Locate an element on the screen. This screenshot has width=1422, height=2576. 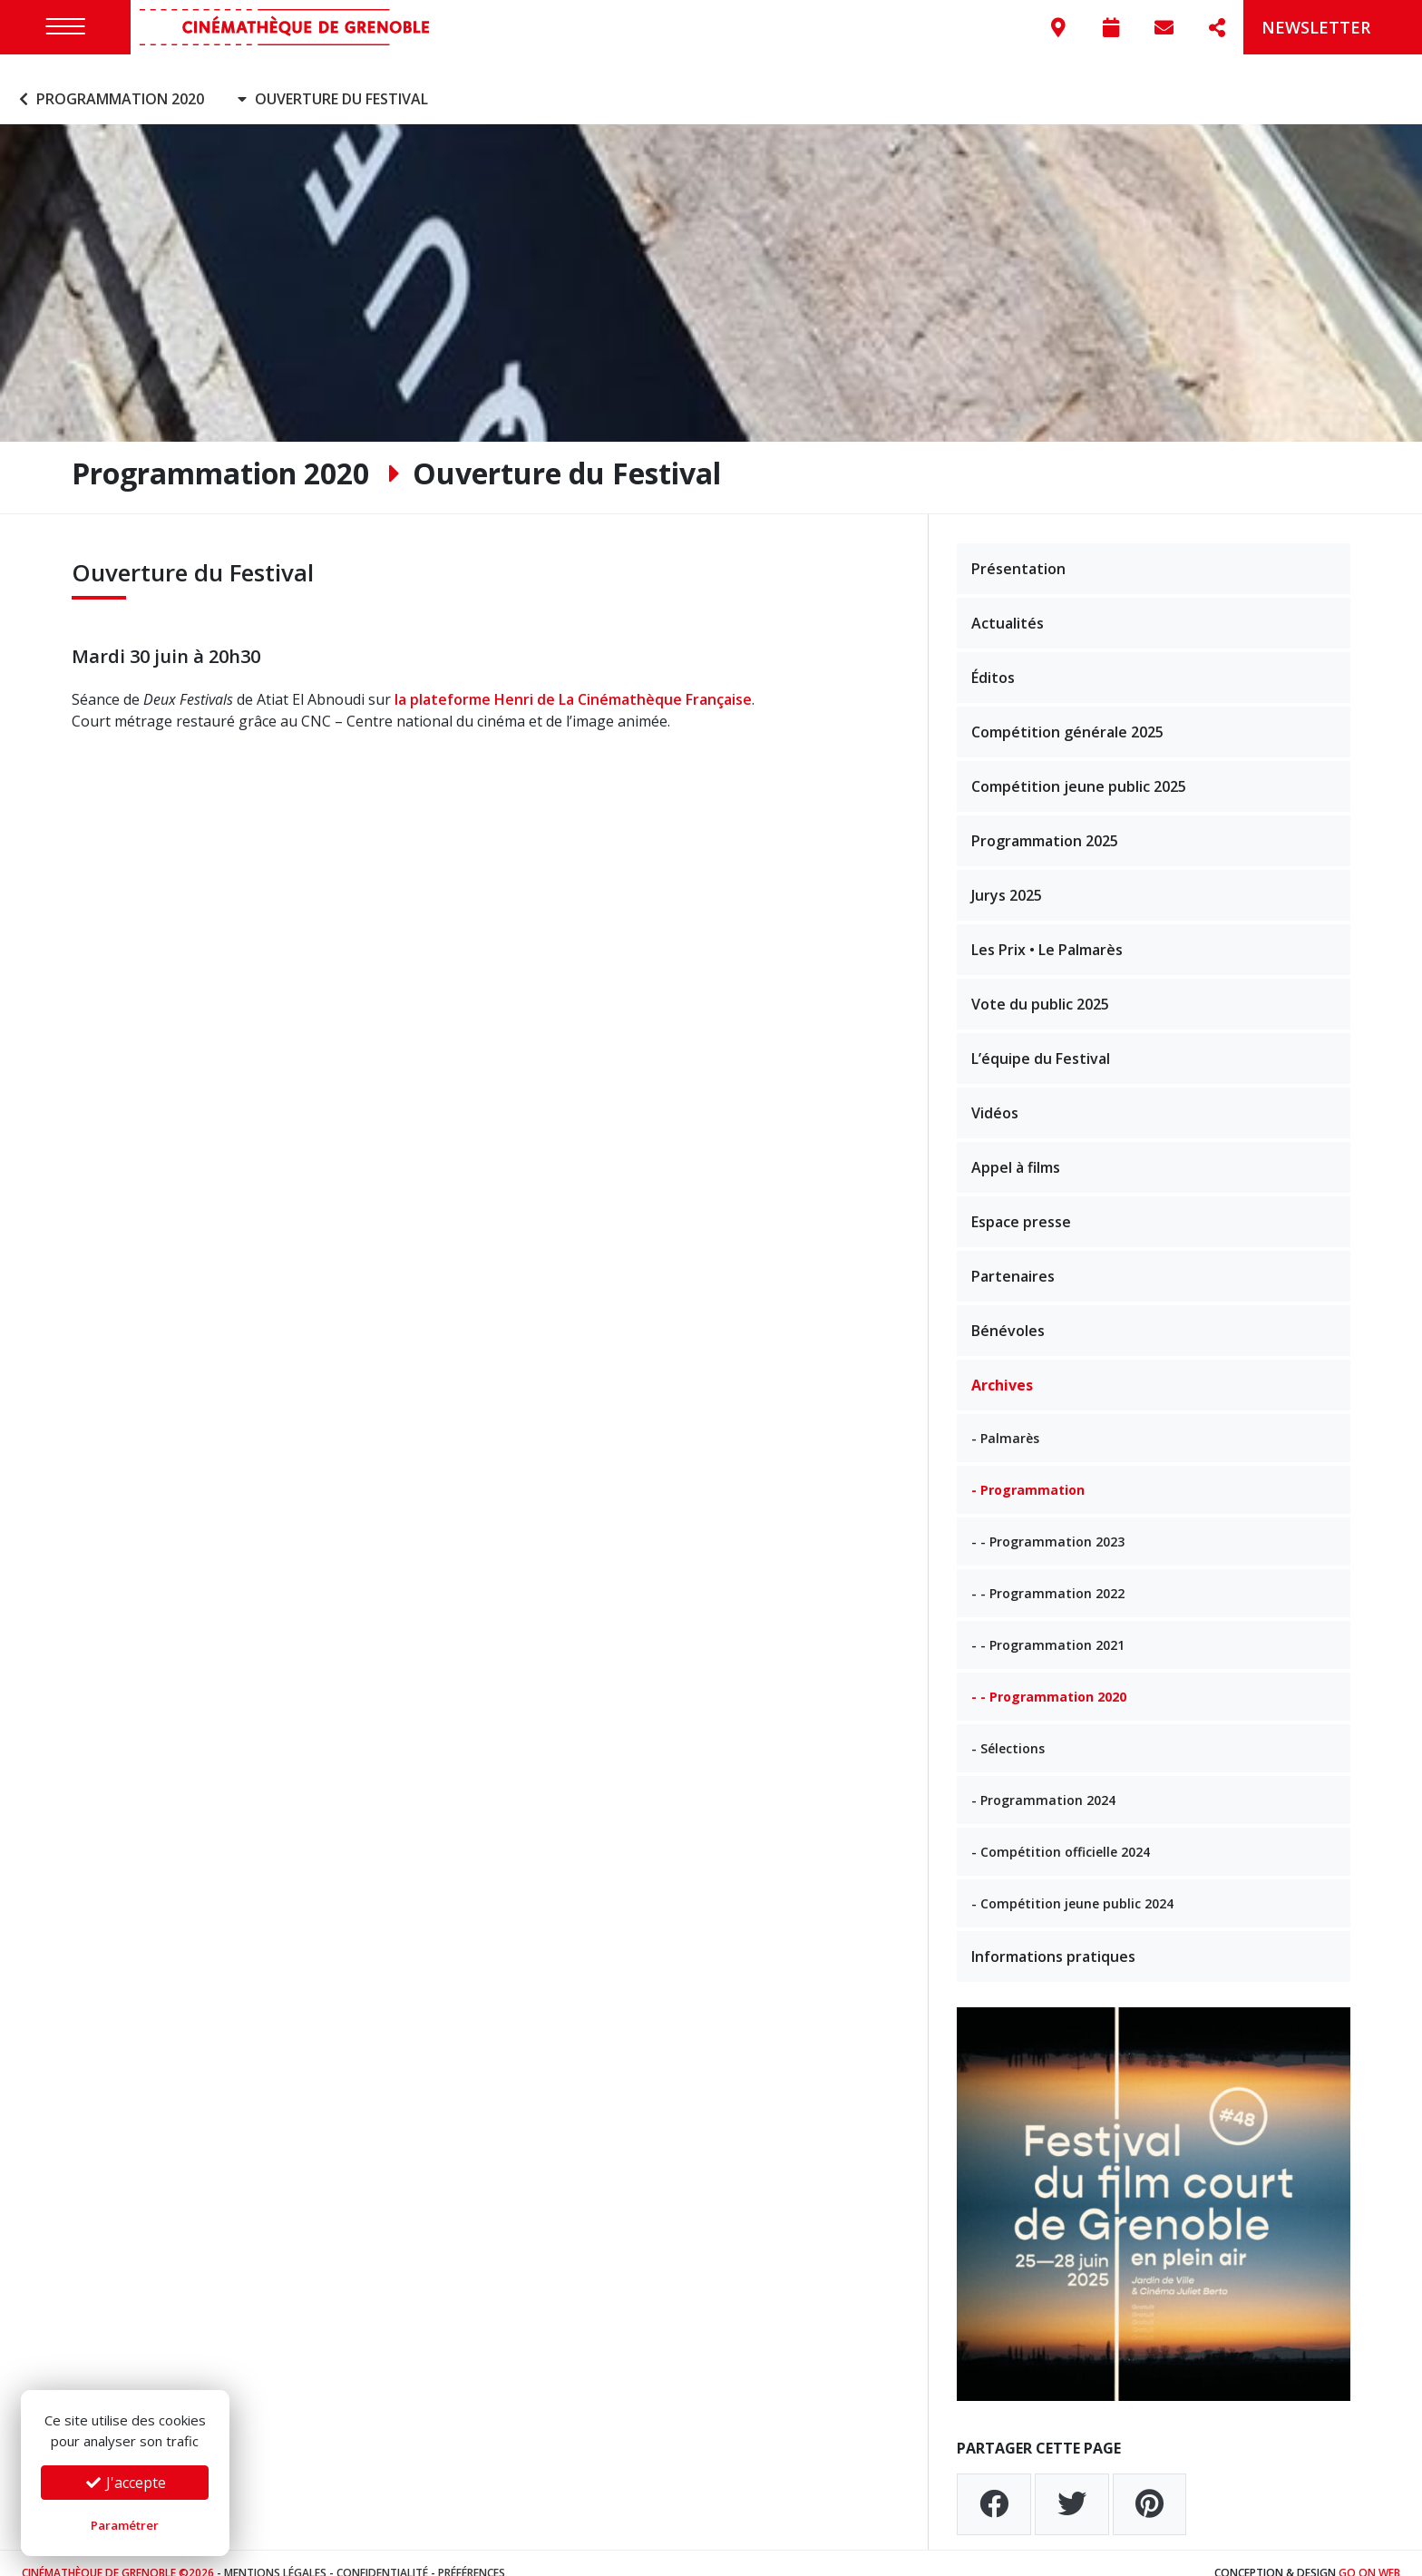
Paramétrer is located at coordinates (125, 2525).